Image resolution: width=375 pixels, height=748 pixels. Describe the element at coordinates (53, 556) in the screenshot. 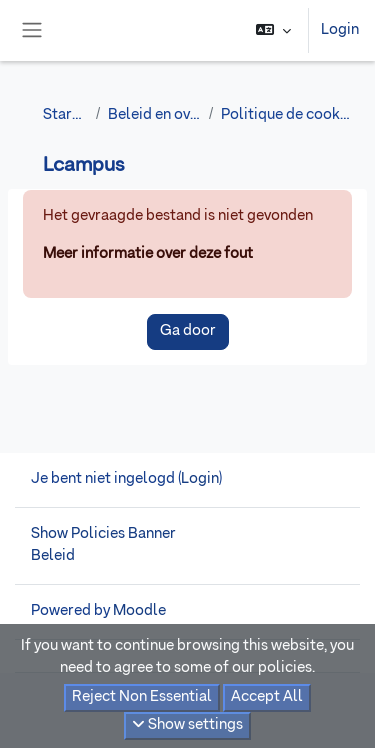

I see `Beleid` at that location.